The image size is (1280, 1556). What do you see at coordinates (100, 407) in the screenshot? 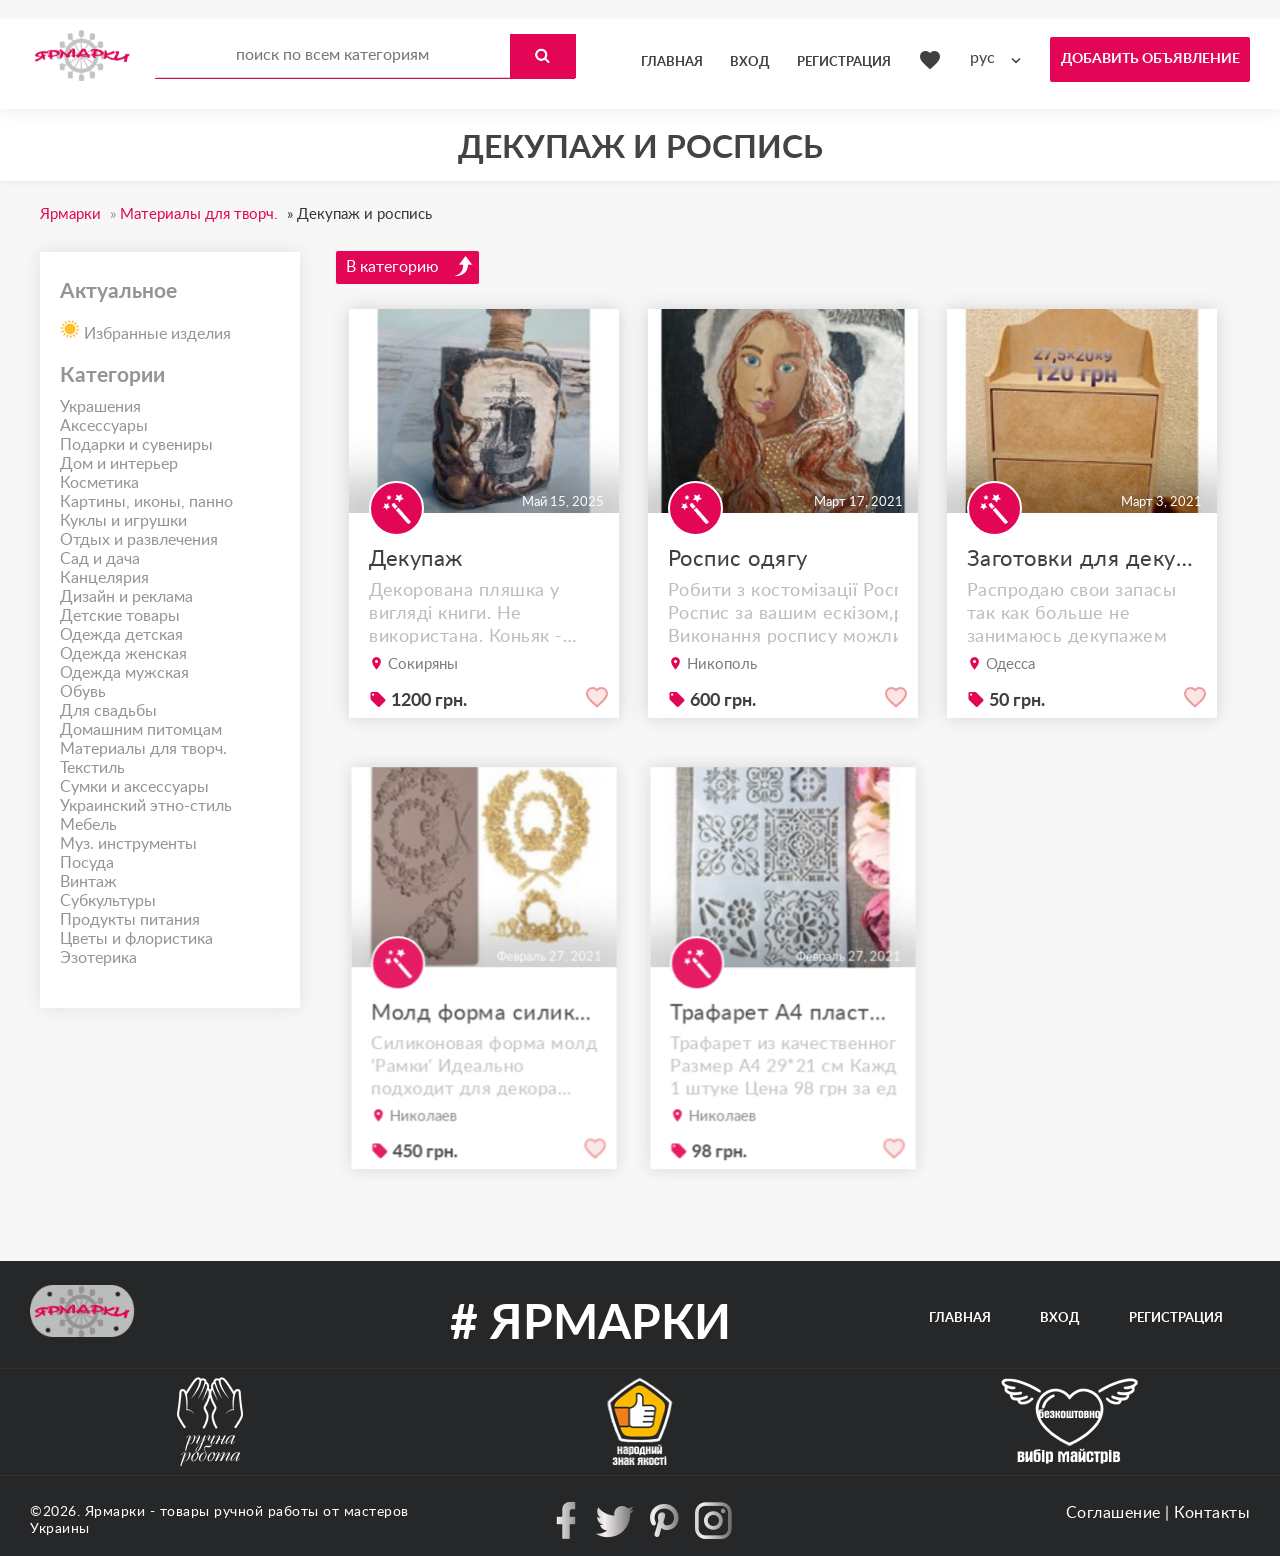
I see `Украшения` at bounding box center [100, 407].